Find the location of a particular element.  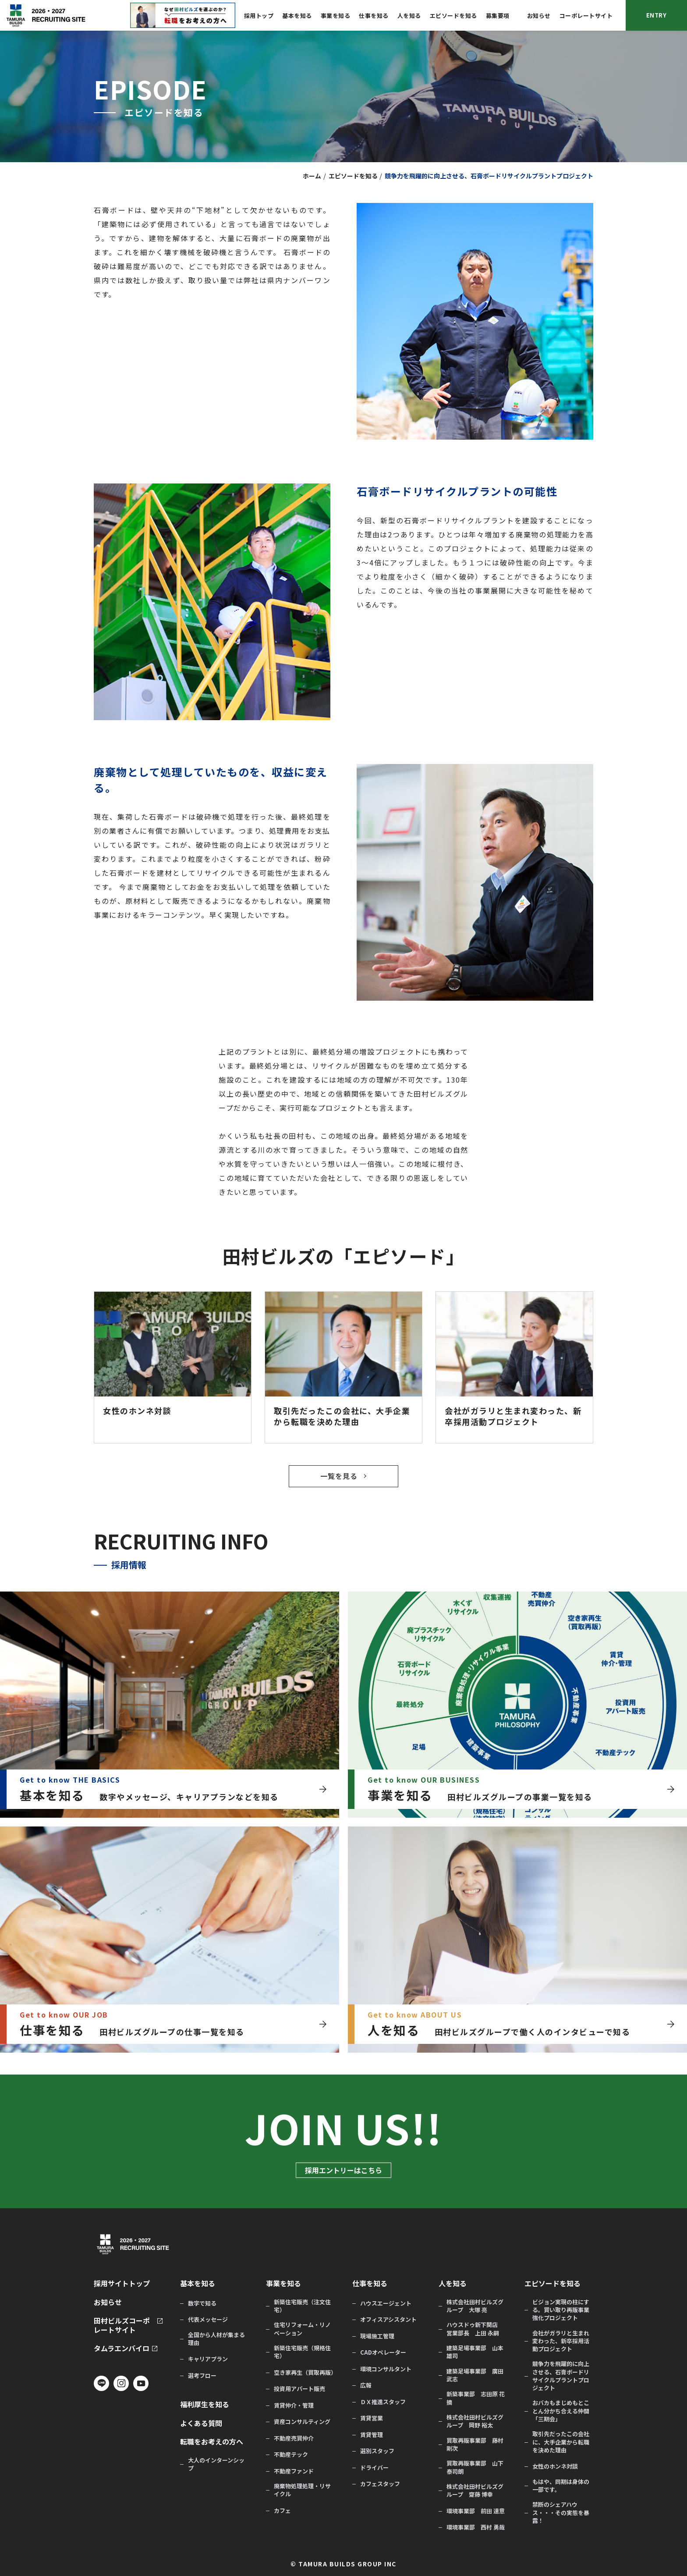

ホーム is located at coordinates (312, 175).